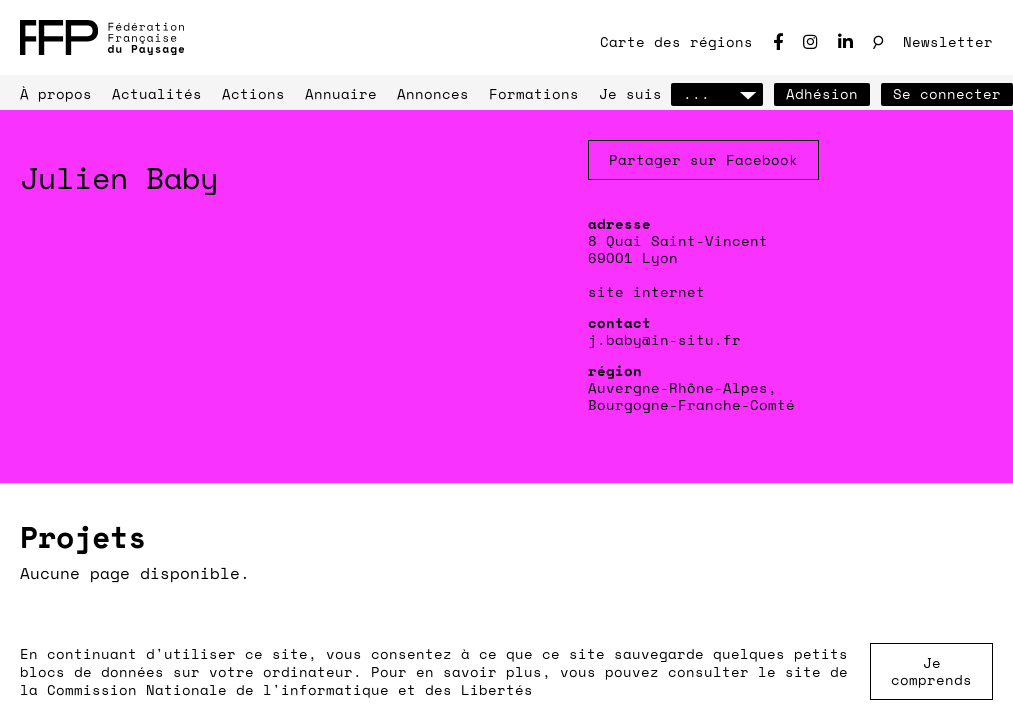 This screenshot has height=720, width=1013. I want to click on Adhésion, so click(822, 93).